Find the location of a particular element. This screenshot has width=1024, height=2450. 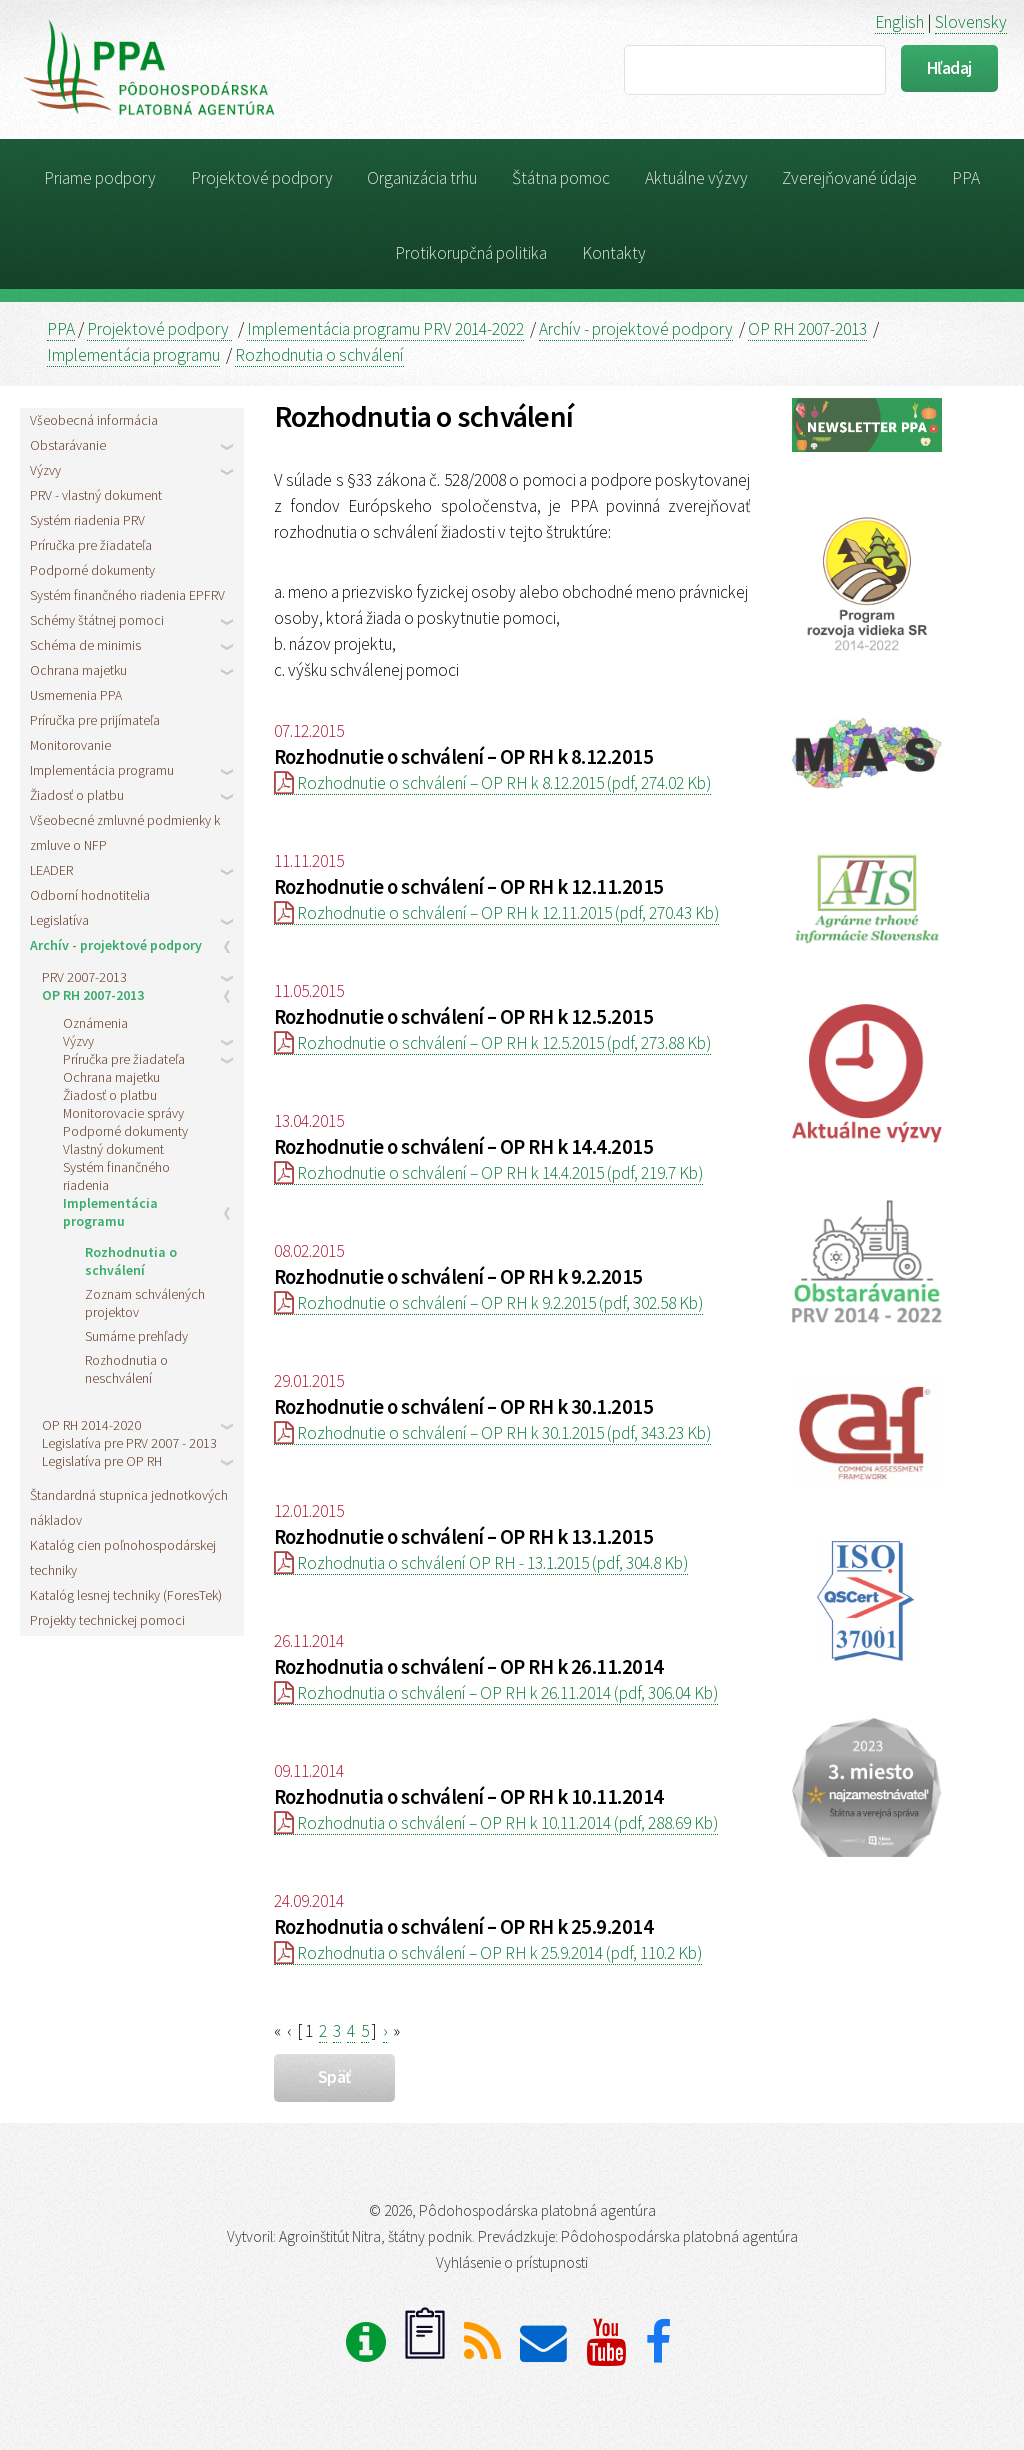

Odborní hodnotitelia is located at coordinates (90, 895).